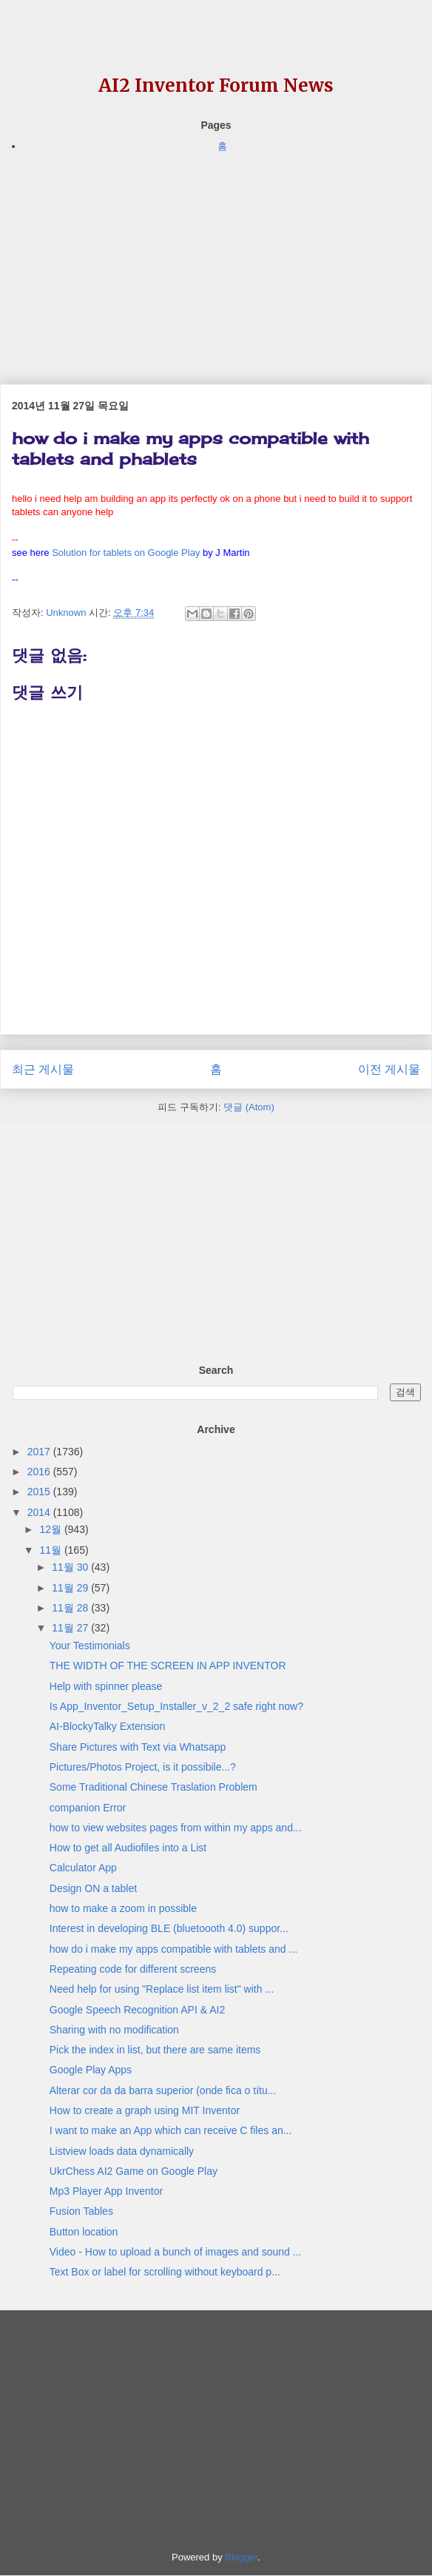 The width and height of the screenshot is (432, 2576). Describe the element at coordinates (40, 1491) in the screenshot. I see `2015` at that location.